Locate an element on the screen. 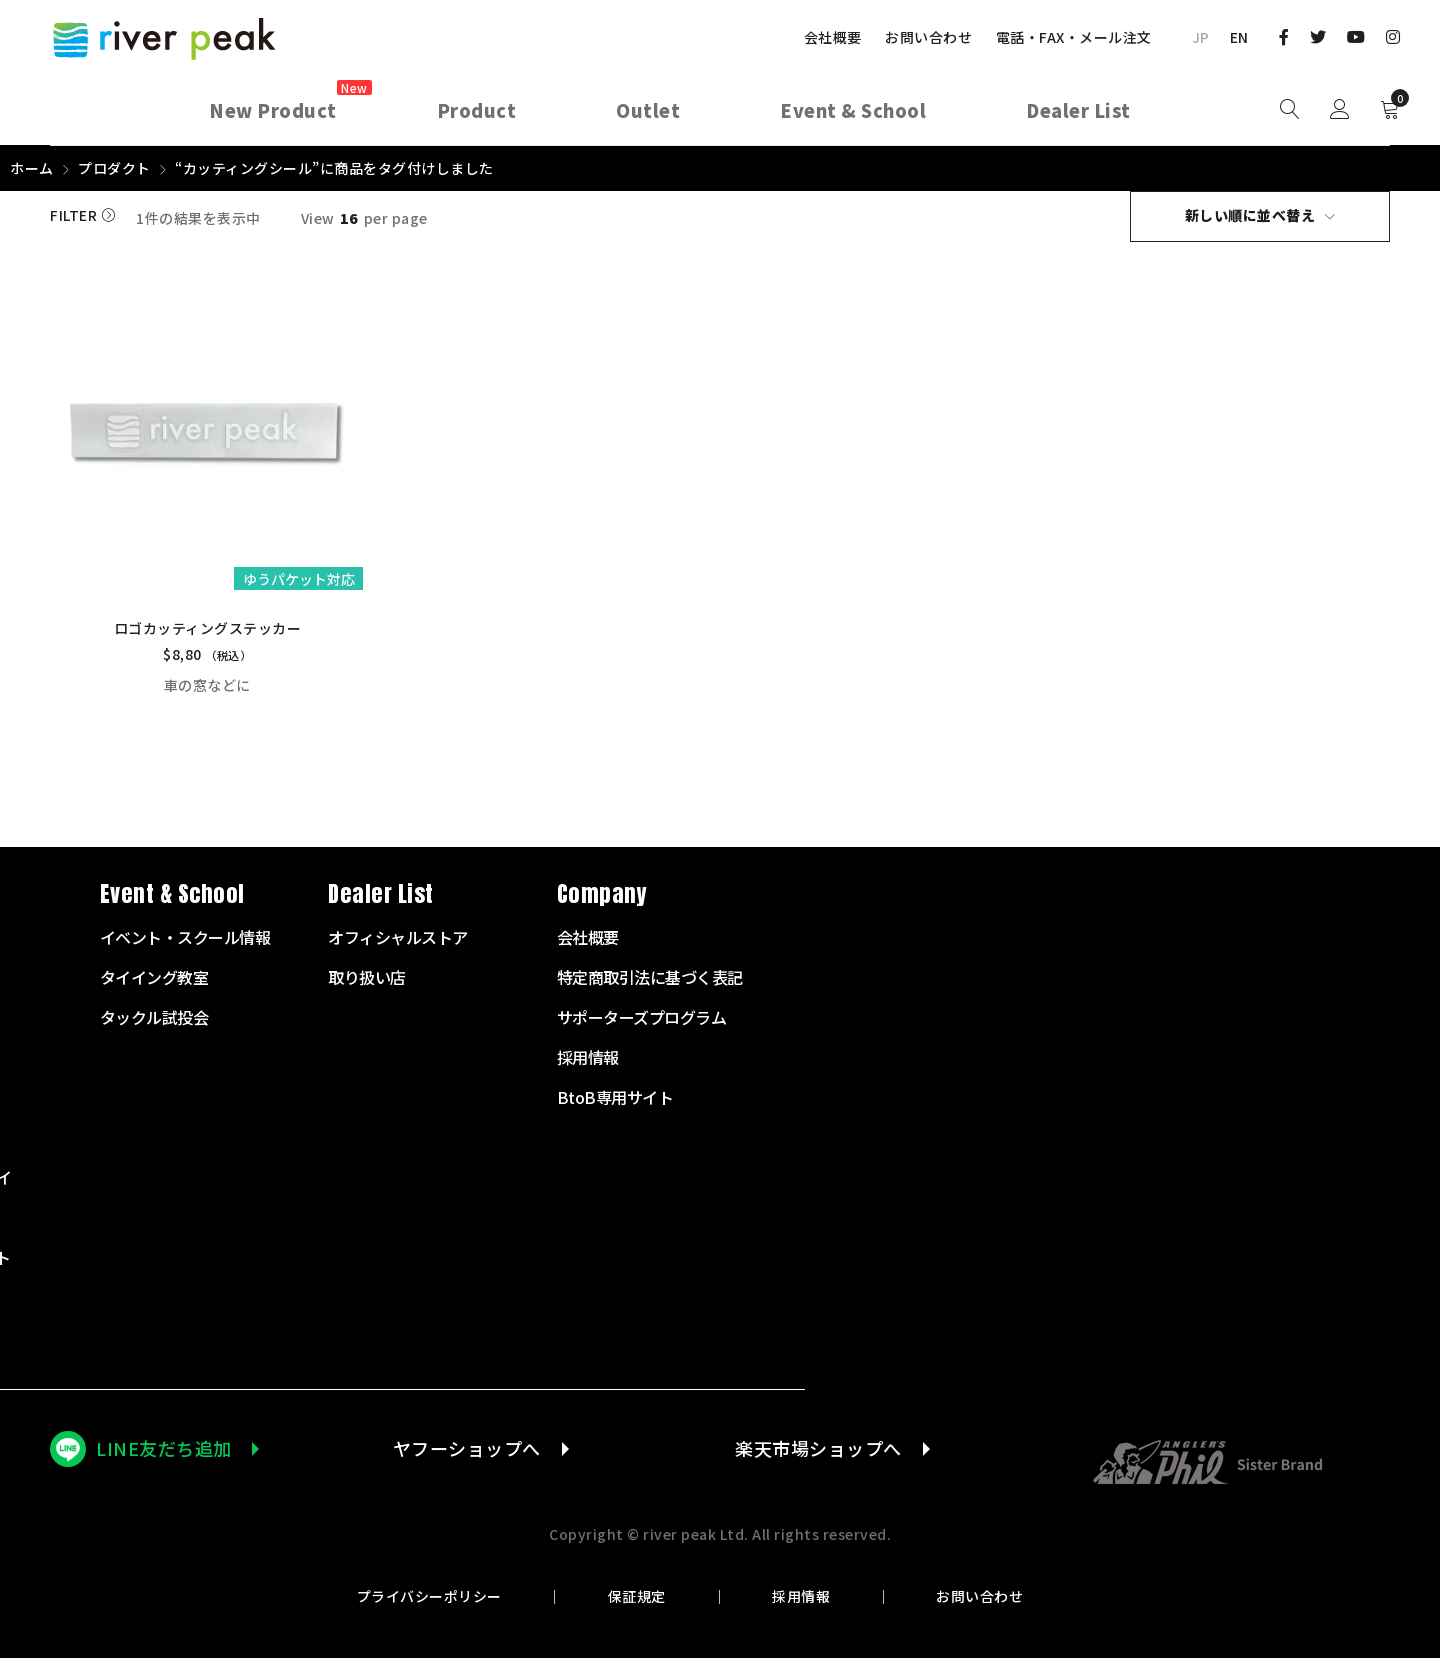 The image size is (1440, 1661). フライリール is located at coordinates (553, 1020).